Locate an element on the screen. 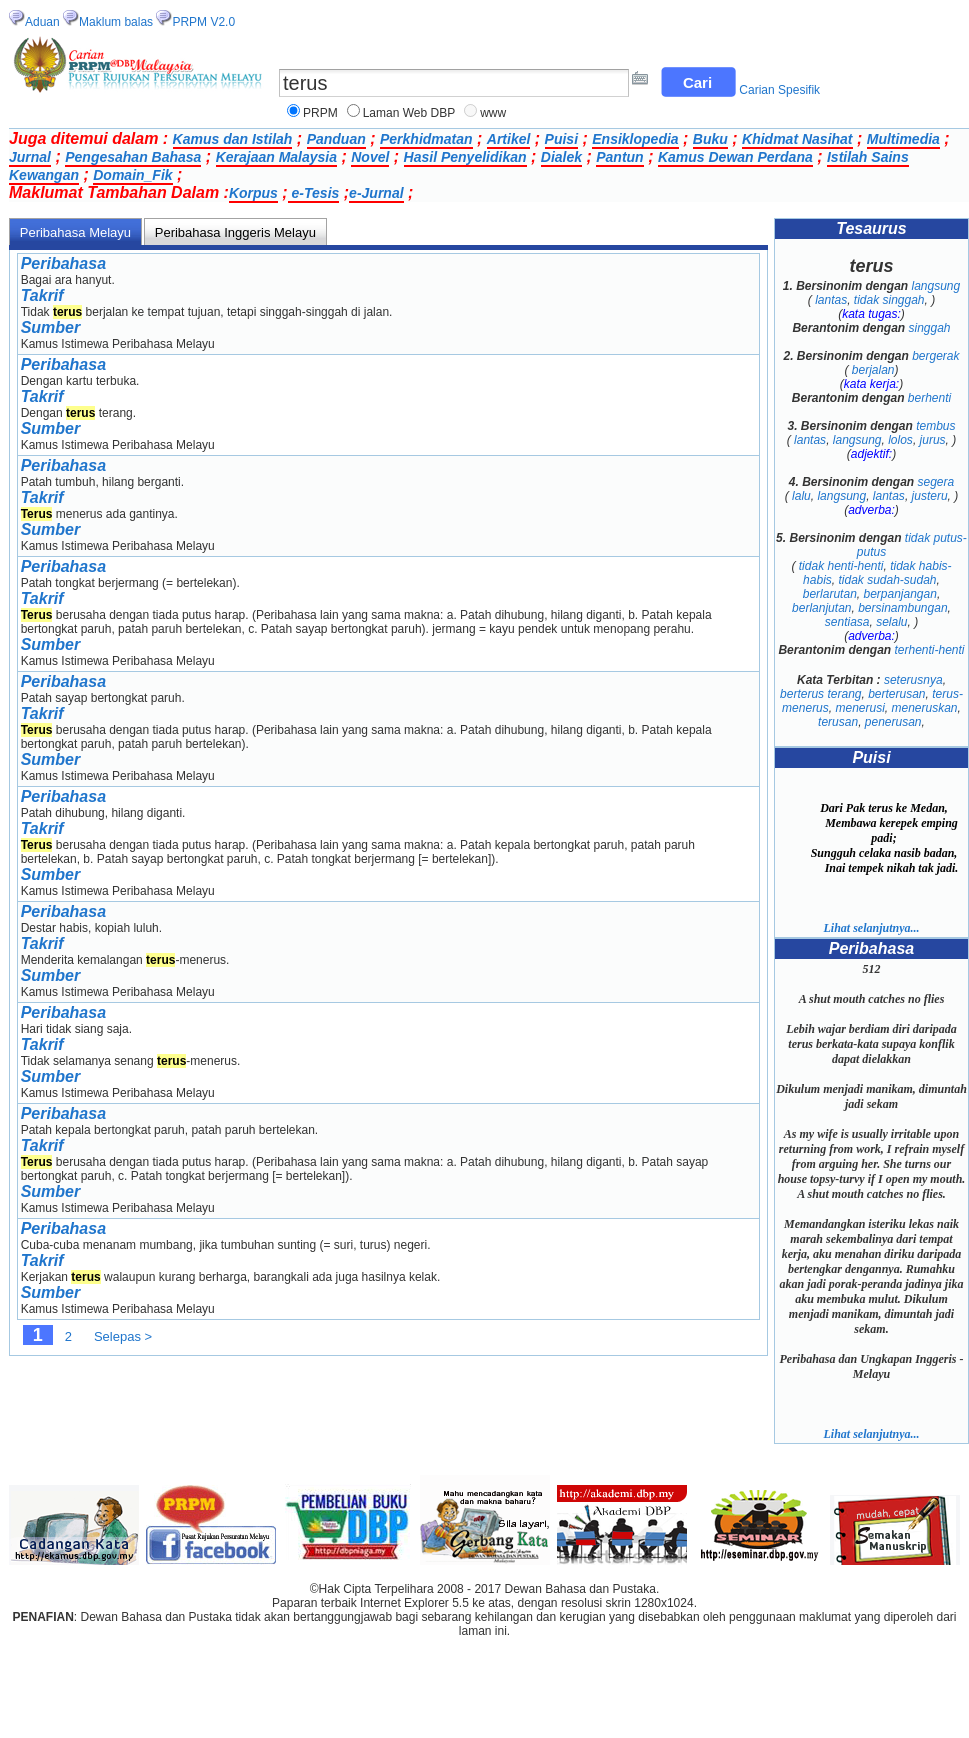 The width and height of the screenshot is (969, 1738). segera is located at coordinates (936, 482).